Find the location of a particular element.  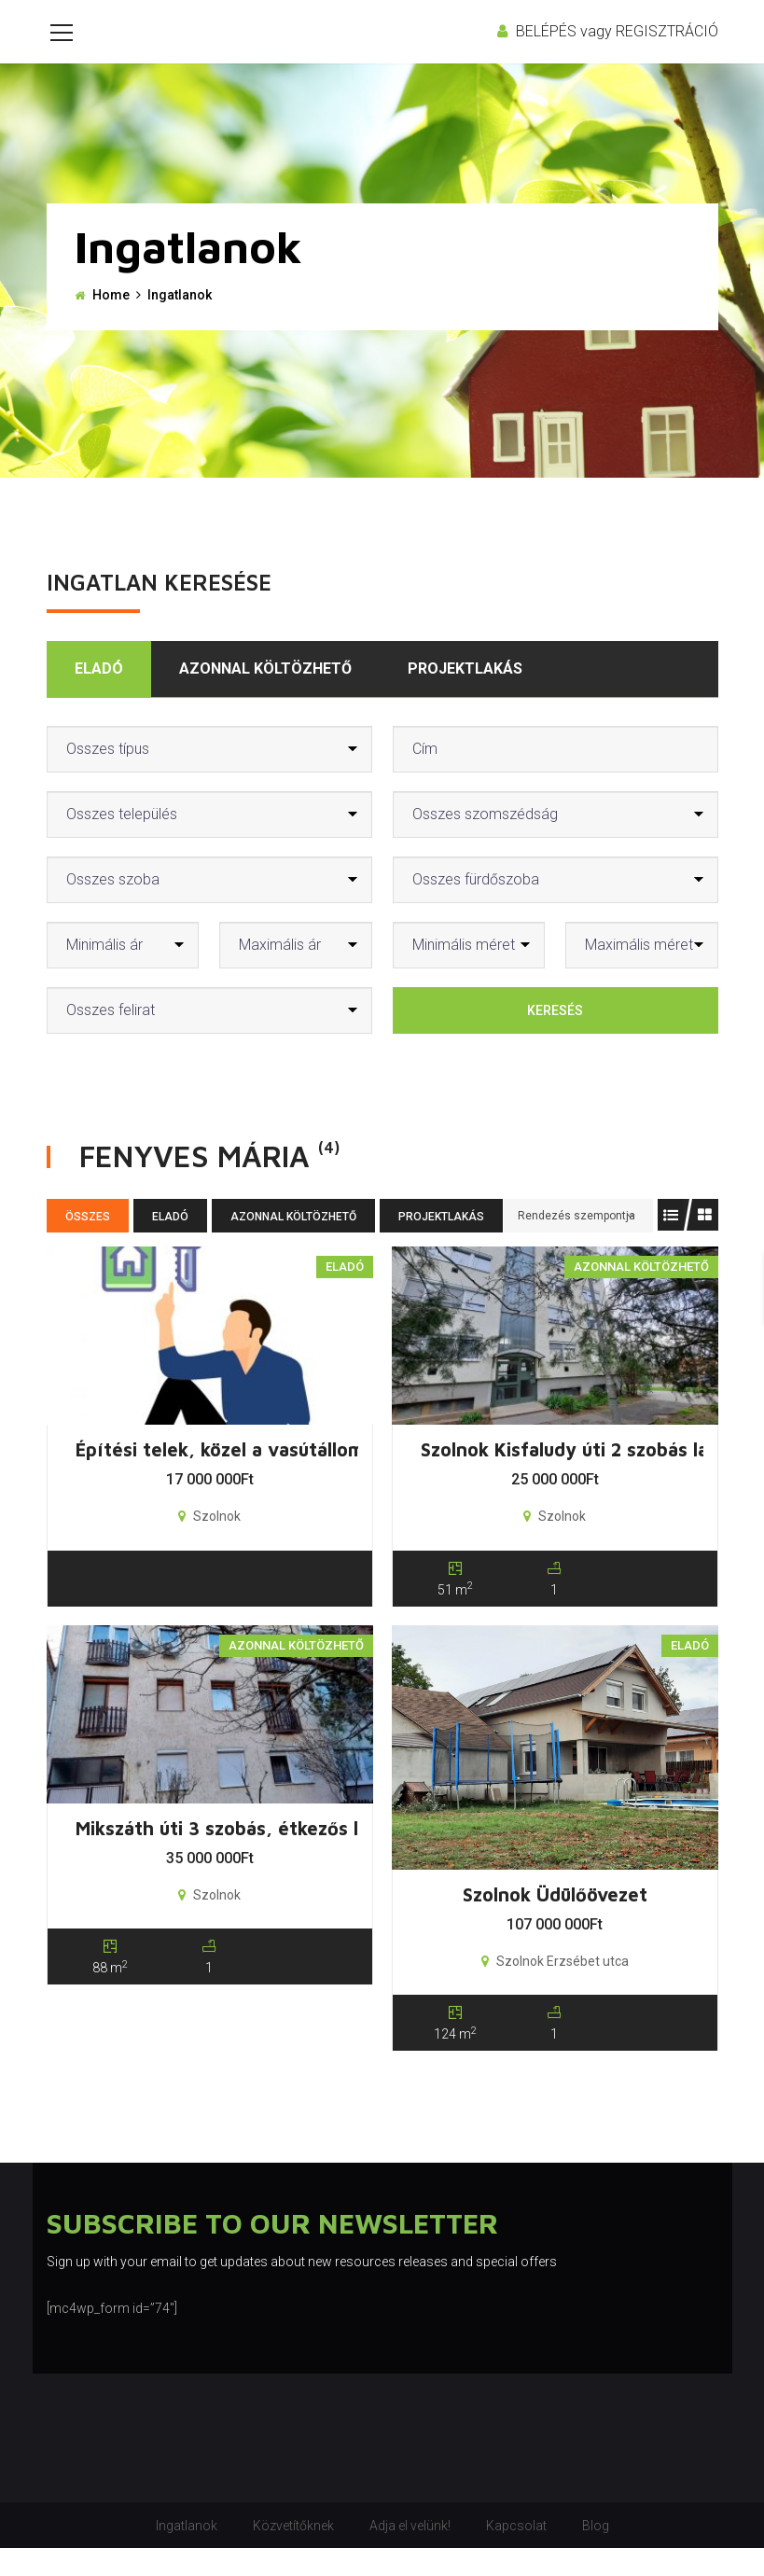

Ingatlanok is located at coordinates (186, 2553).